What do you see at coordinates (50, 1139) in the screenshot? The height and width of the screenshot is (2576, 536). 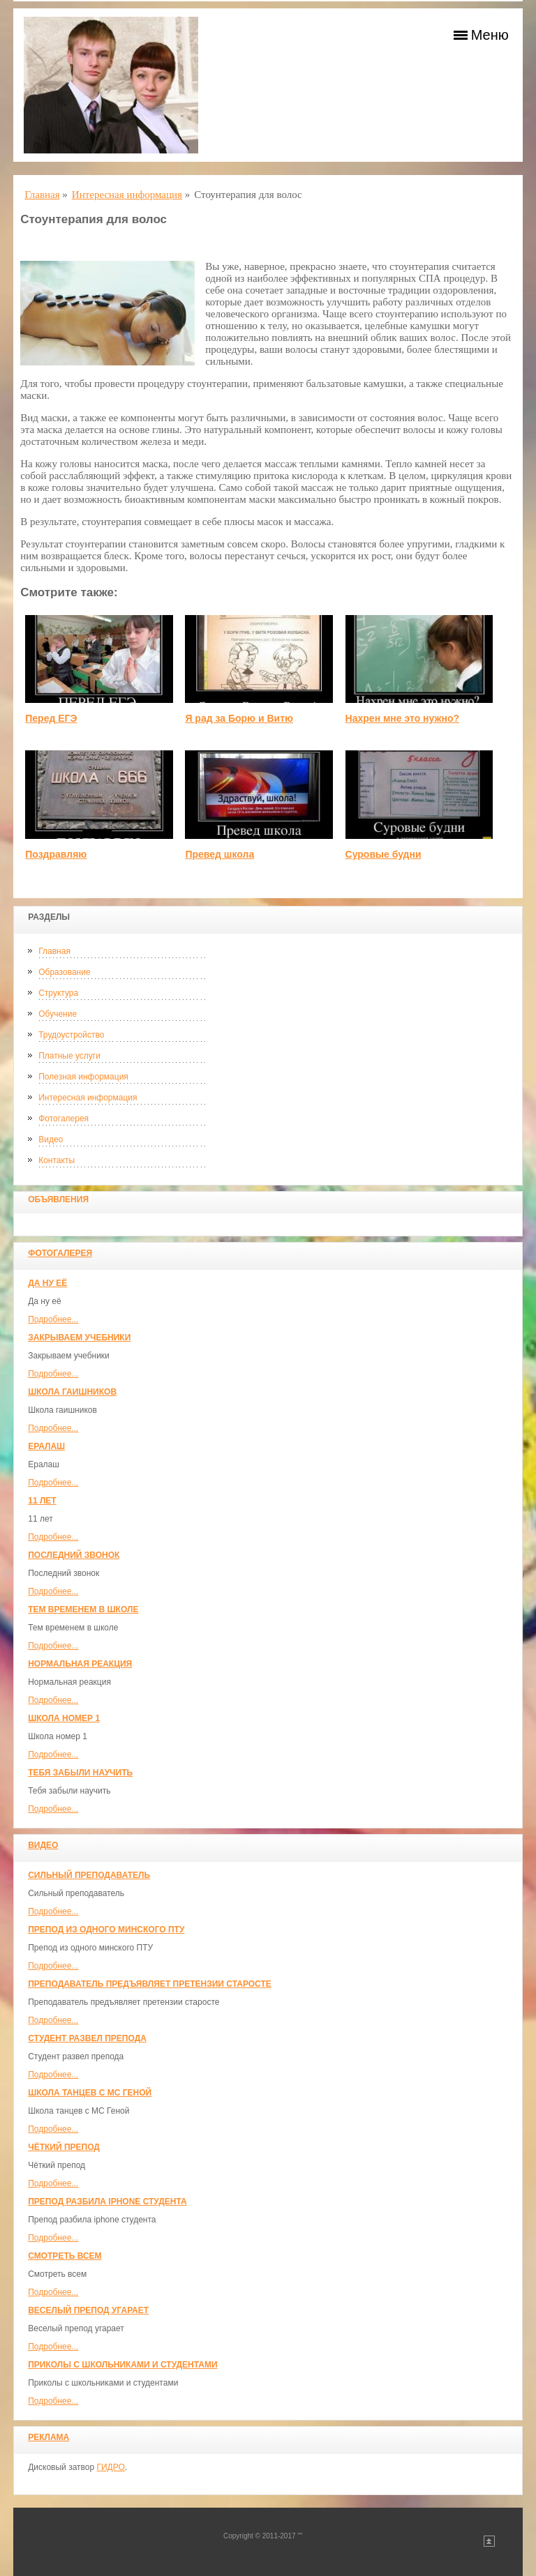 I see `Видео` at bounding box center [50, 1139].